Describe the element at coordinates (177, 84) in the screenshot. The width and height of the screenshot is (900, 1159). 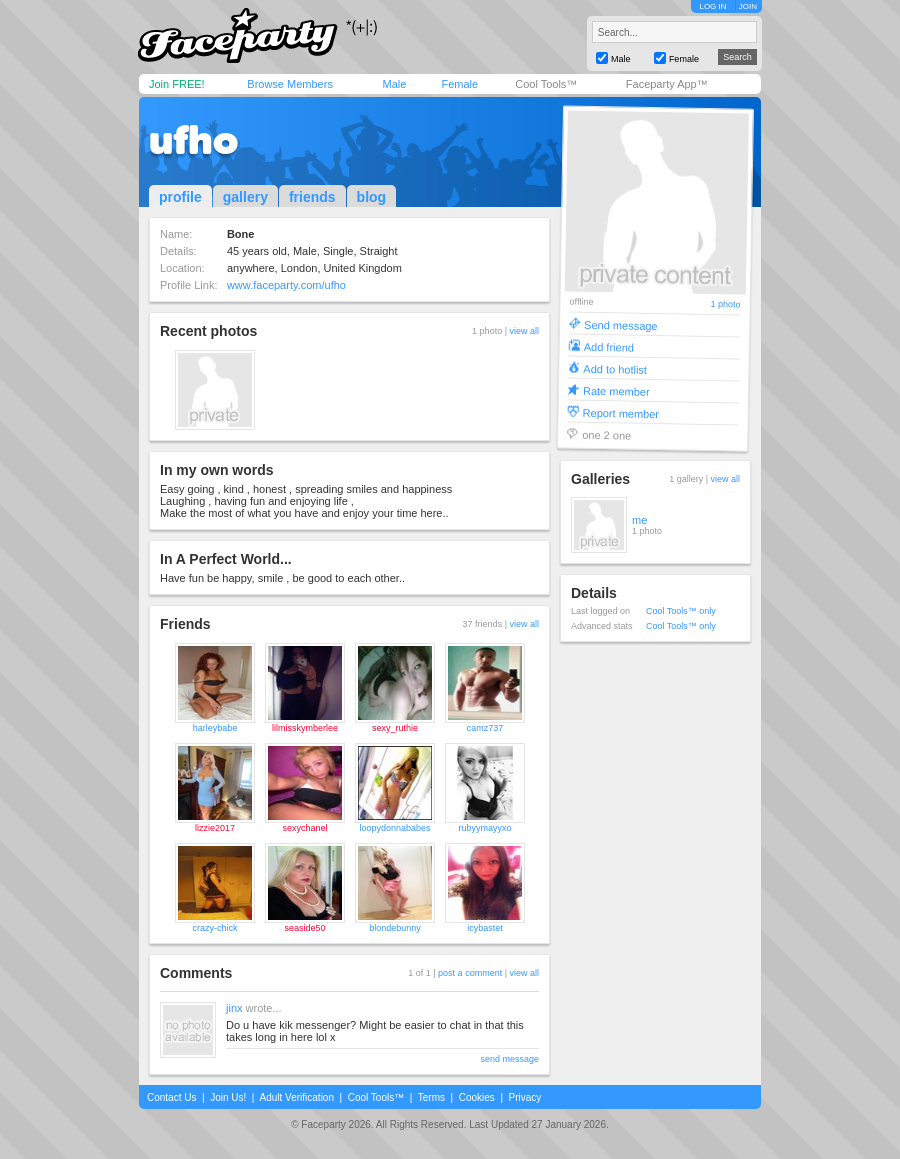
I see `Join FREE!` at that location.